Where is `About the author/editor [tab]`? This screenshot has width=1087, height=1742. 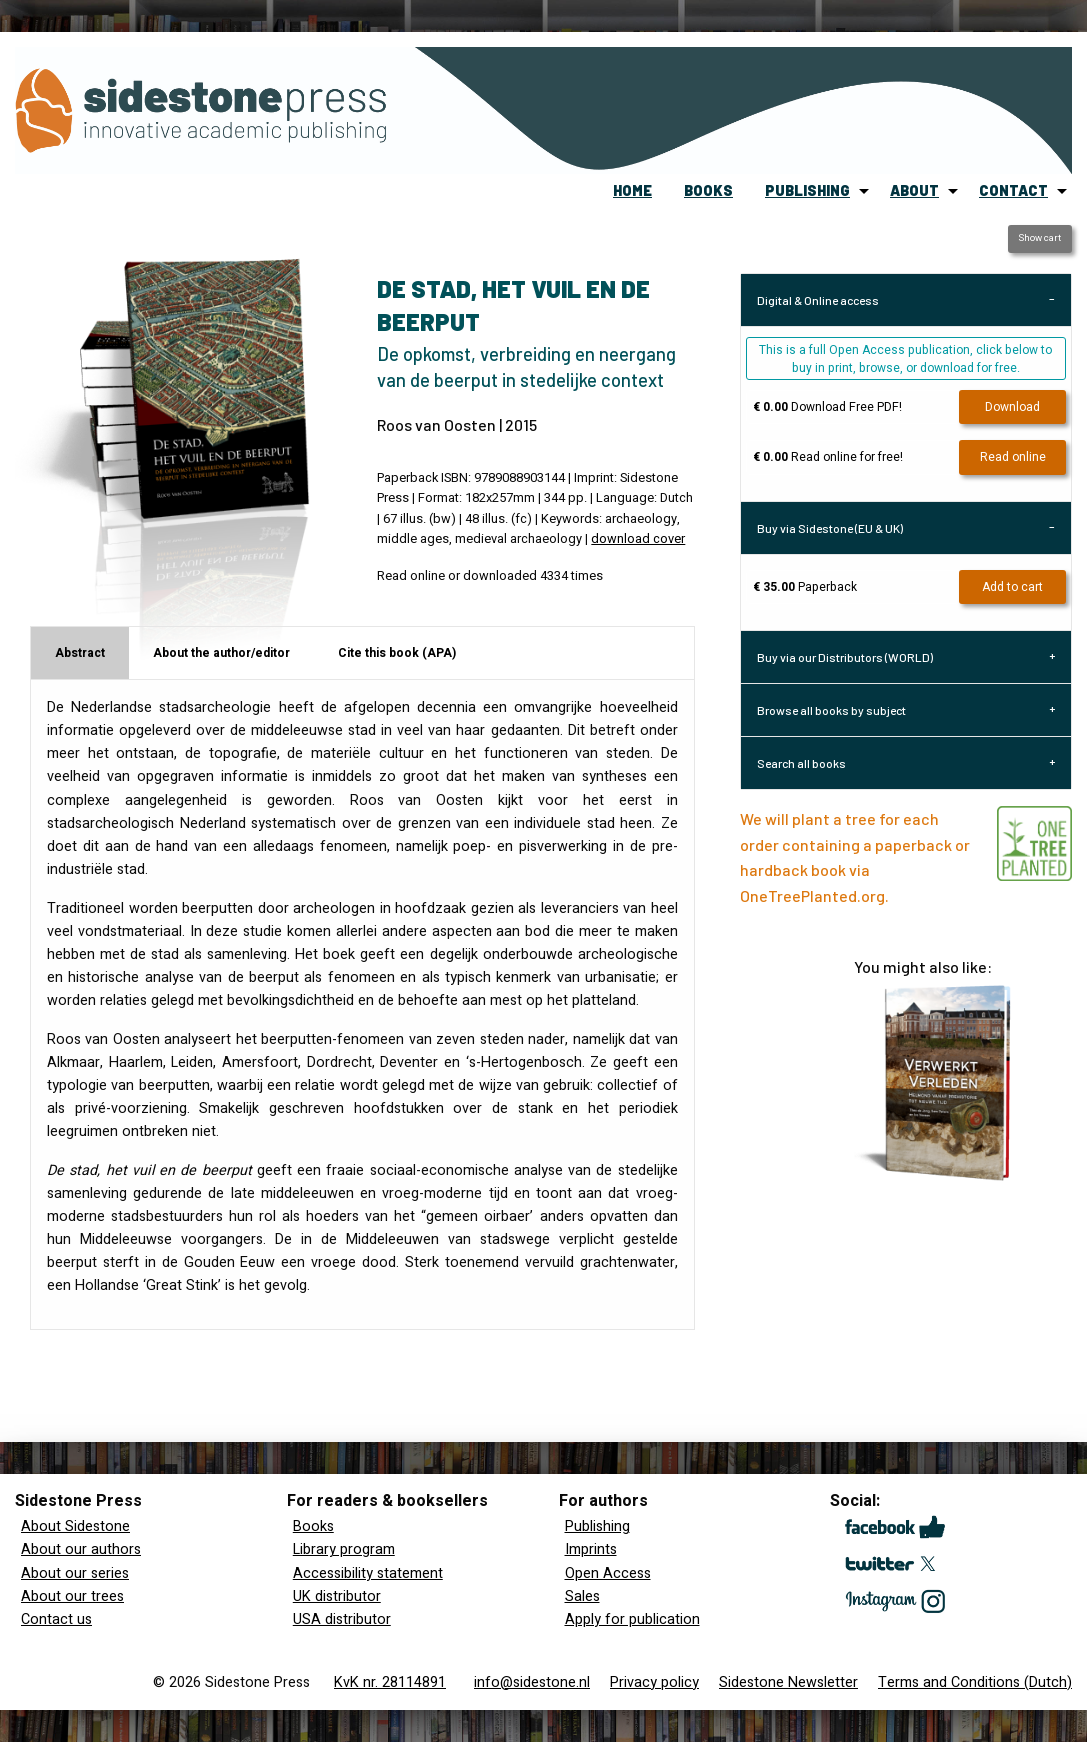 About the author/editor [tab] is located at coordinates (221, 653).